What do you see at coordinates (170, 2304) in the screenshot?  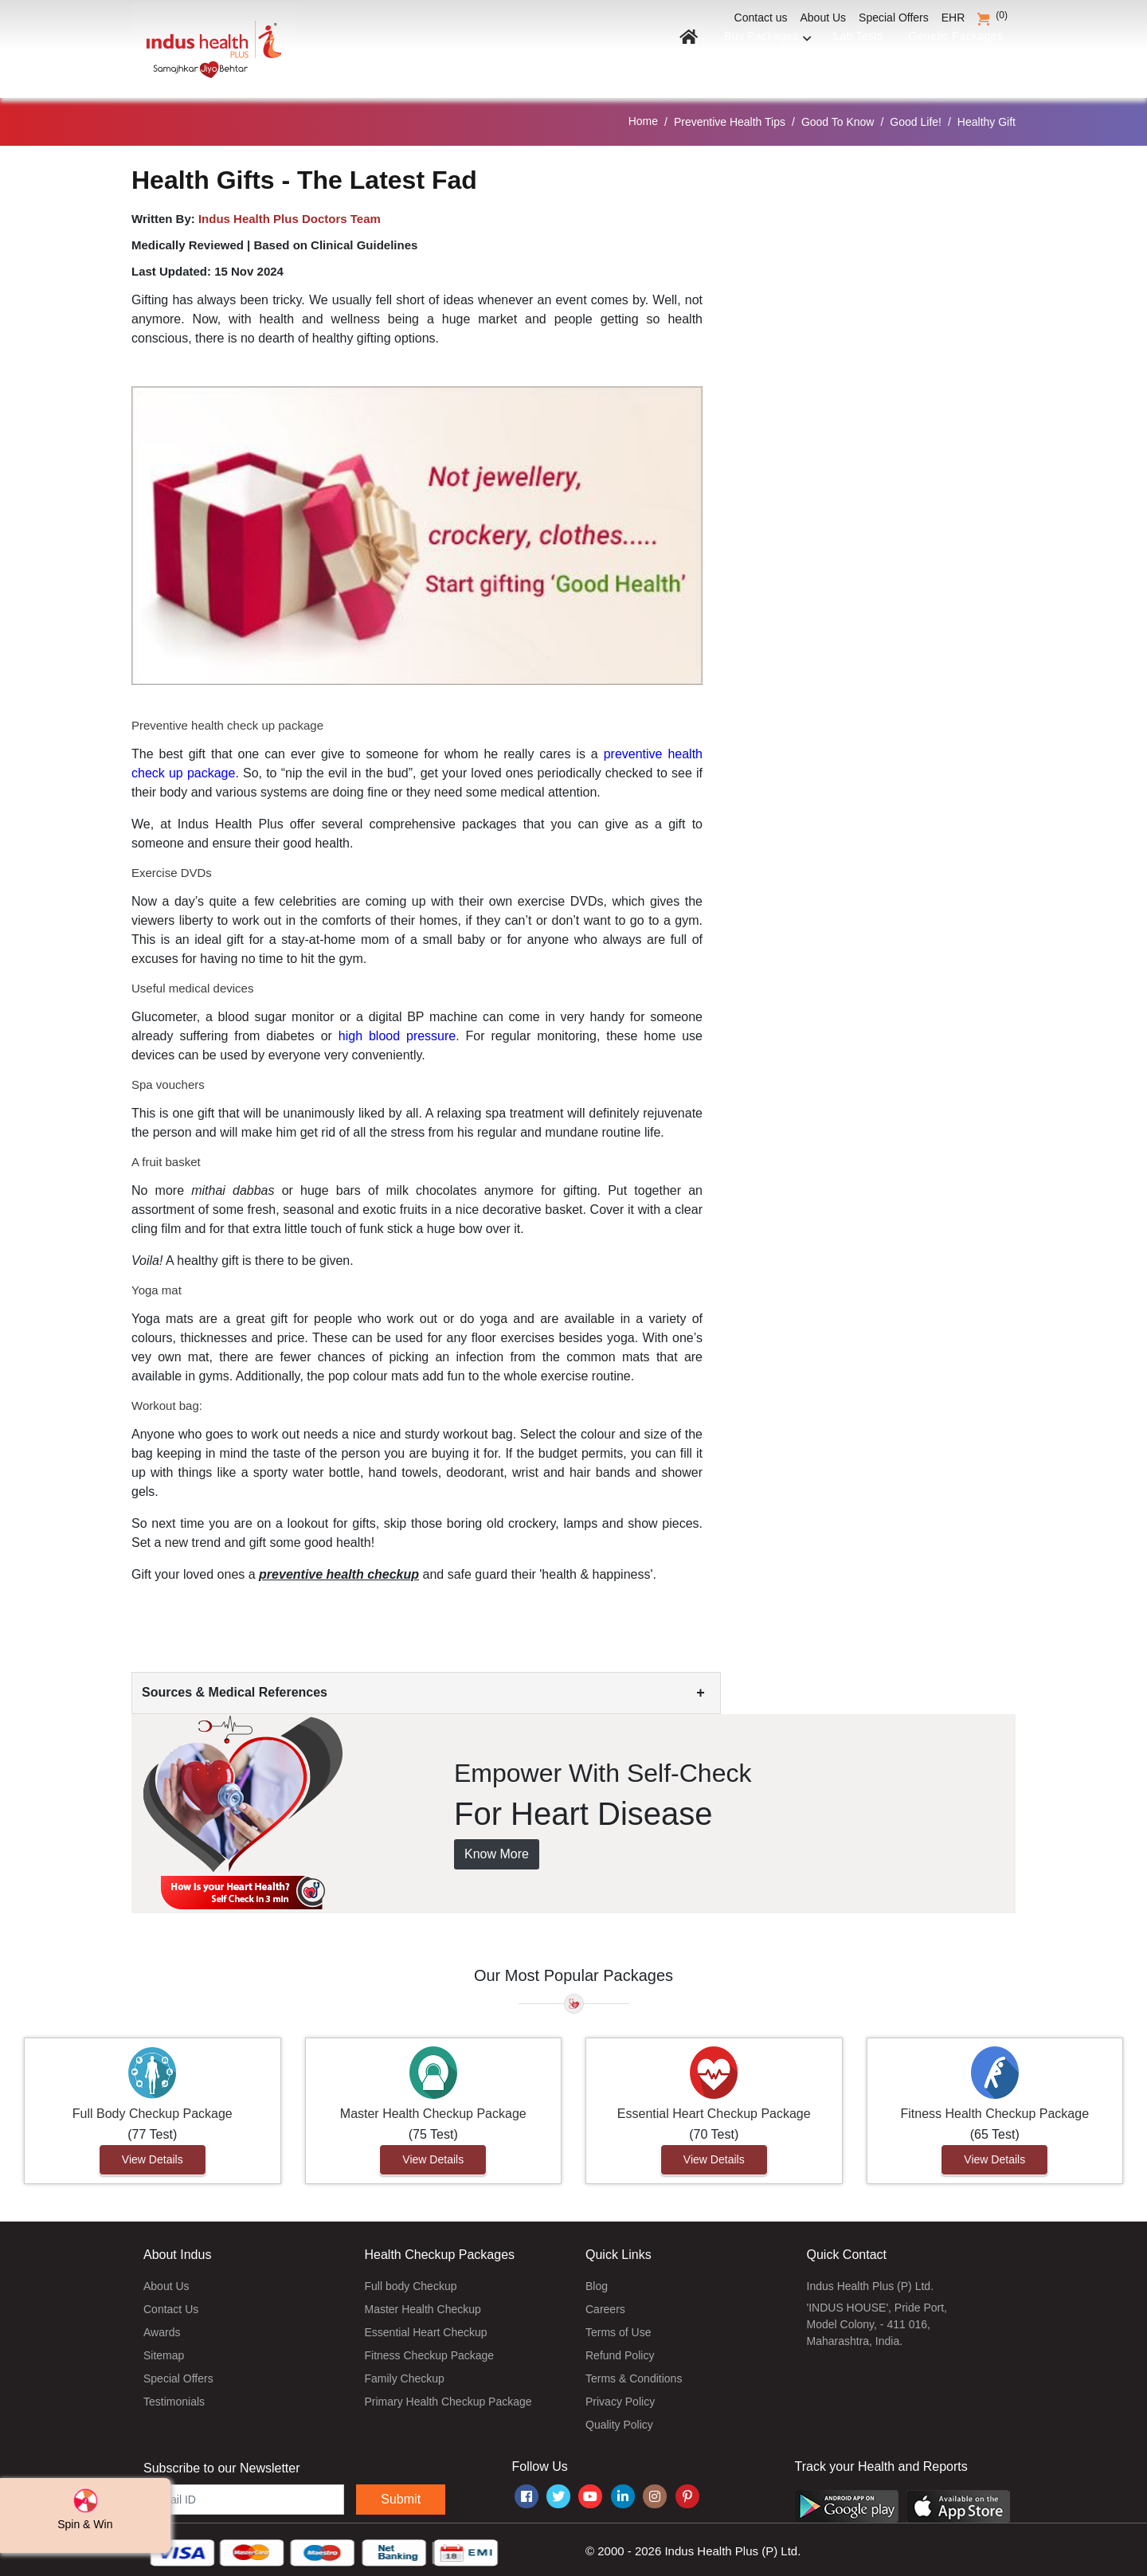 I see `Contact Us` at bounding box center [170, 2304].